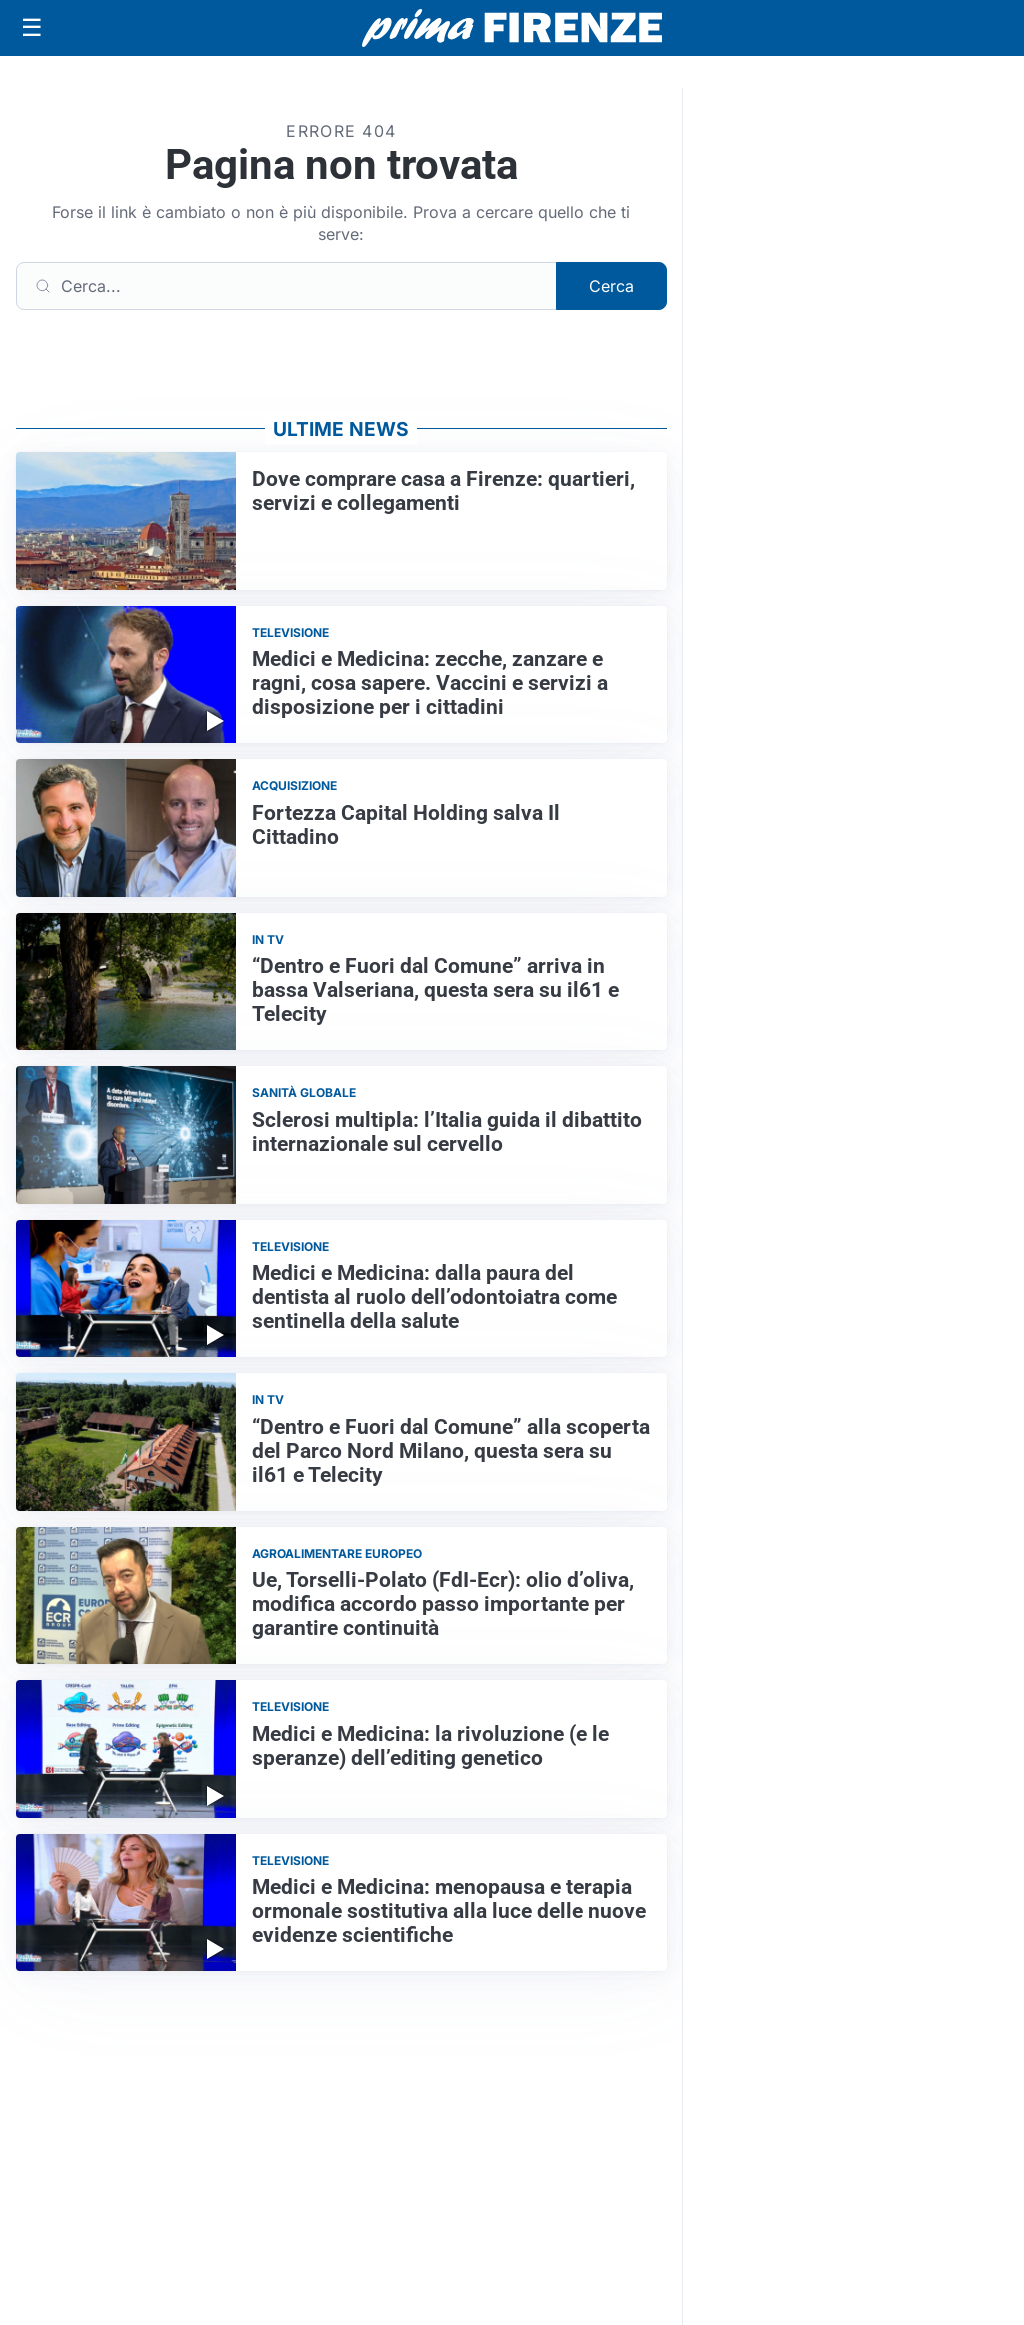 Image resolution: width=1024 pixels, height=2325 pixels. I want to click on [Apri menu], so click(32, 28).